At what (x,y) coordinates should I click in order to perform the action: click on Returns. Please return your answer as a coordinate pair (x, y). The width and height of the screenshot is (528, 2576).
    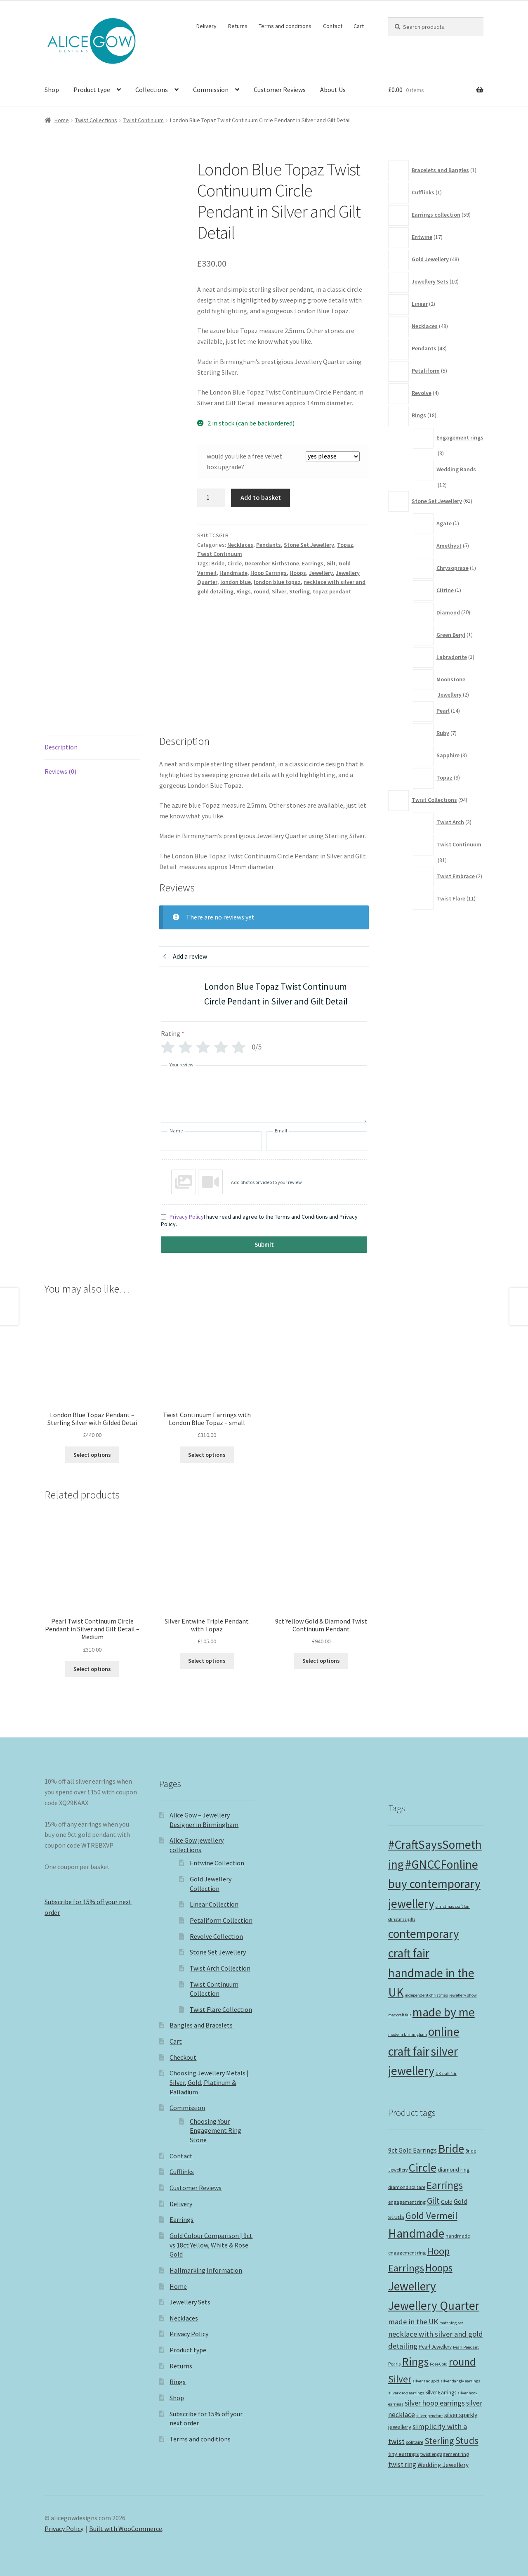
    Looking at the image, I should click on (238, 26).